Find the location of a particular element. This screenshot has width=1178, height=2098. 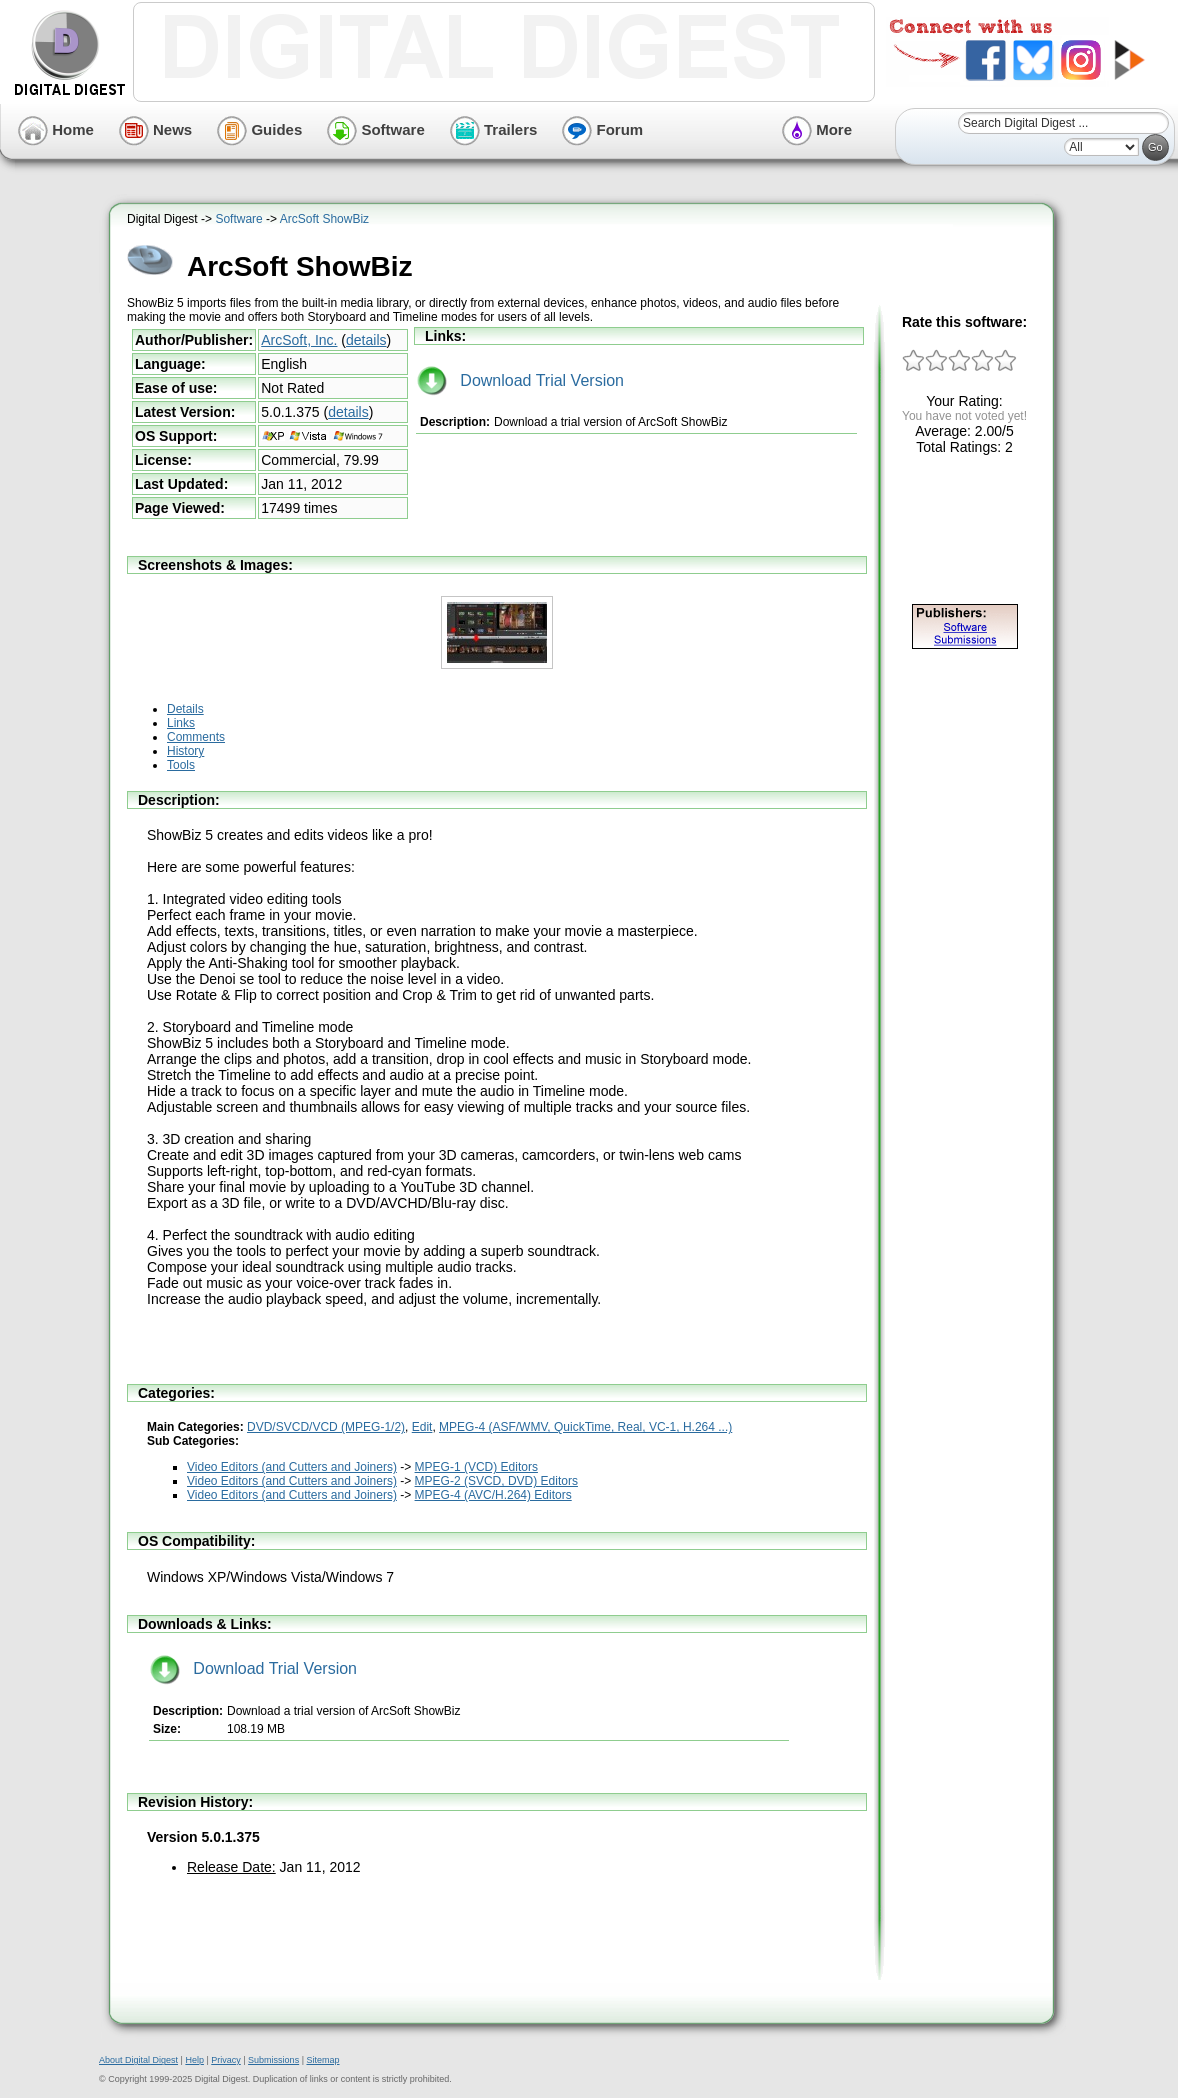

MPEG-4 (AVC/H.264) Editors is located at coordinates (493, 1495).